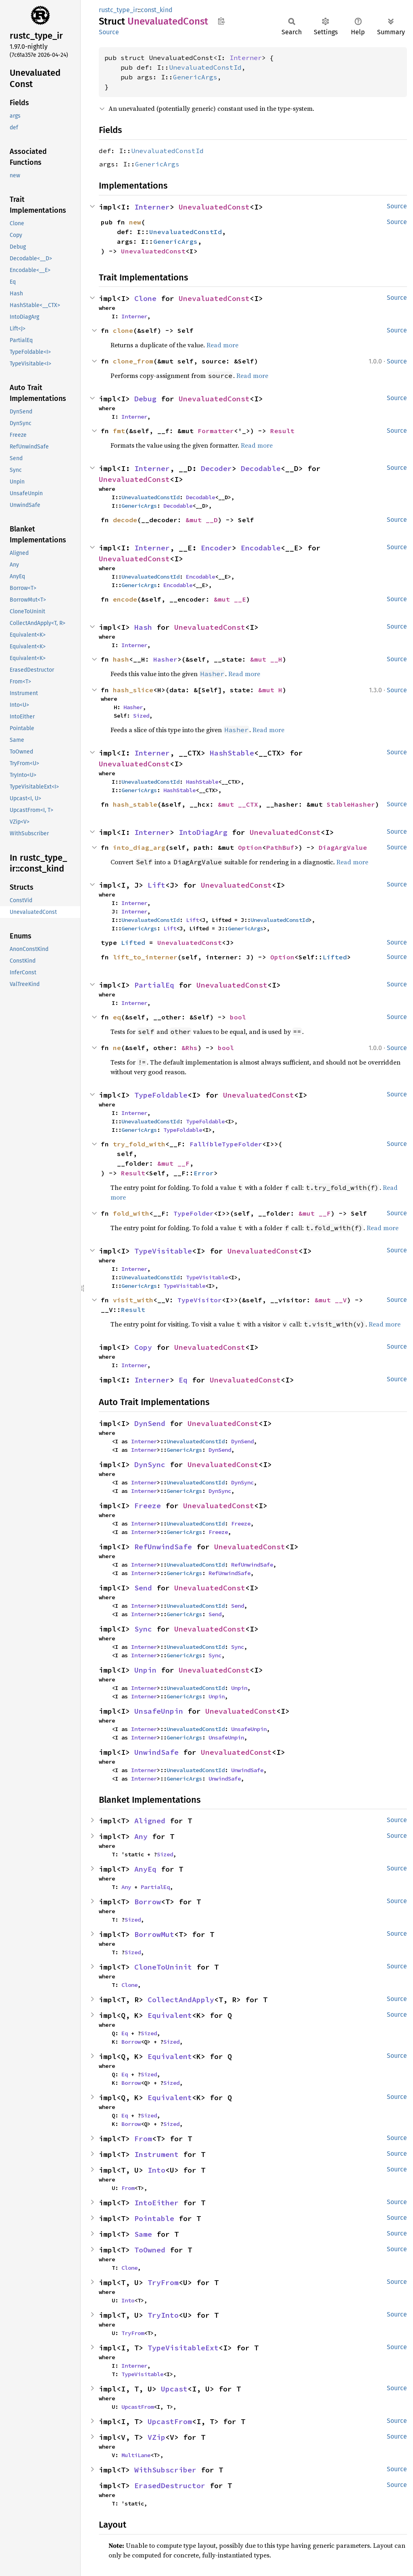 This screenshot has width=413, height=2576. What do you see at coordinates (139, 1144) in the screenshot?
I see `try_fold_with` at bounding box center [139, 1144].